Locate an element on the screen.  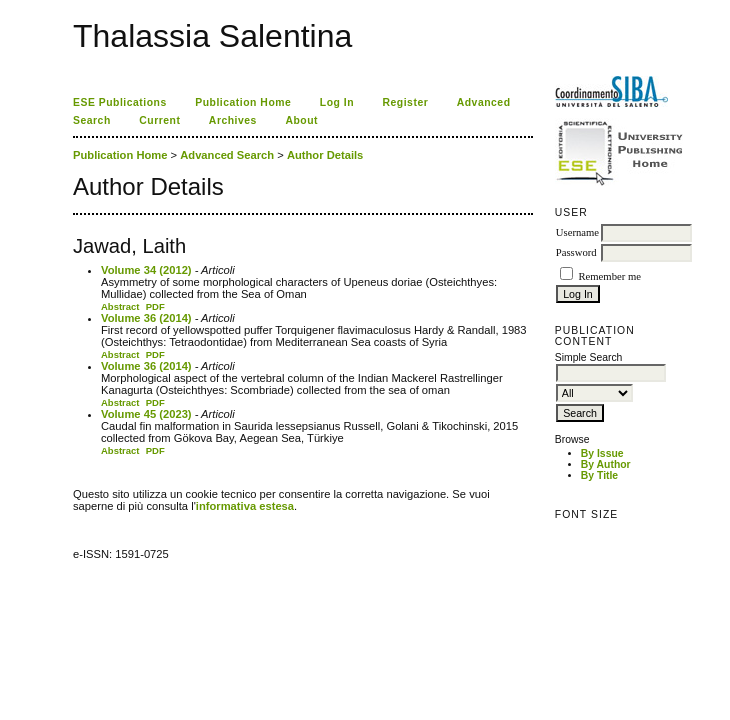
Abstract is located at coordinates (120, 306).